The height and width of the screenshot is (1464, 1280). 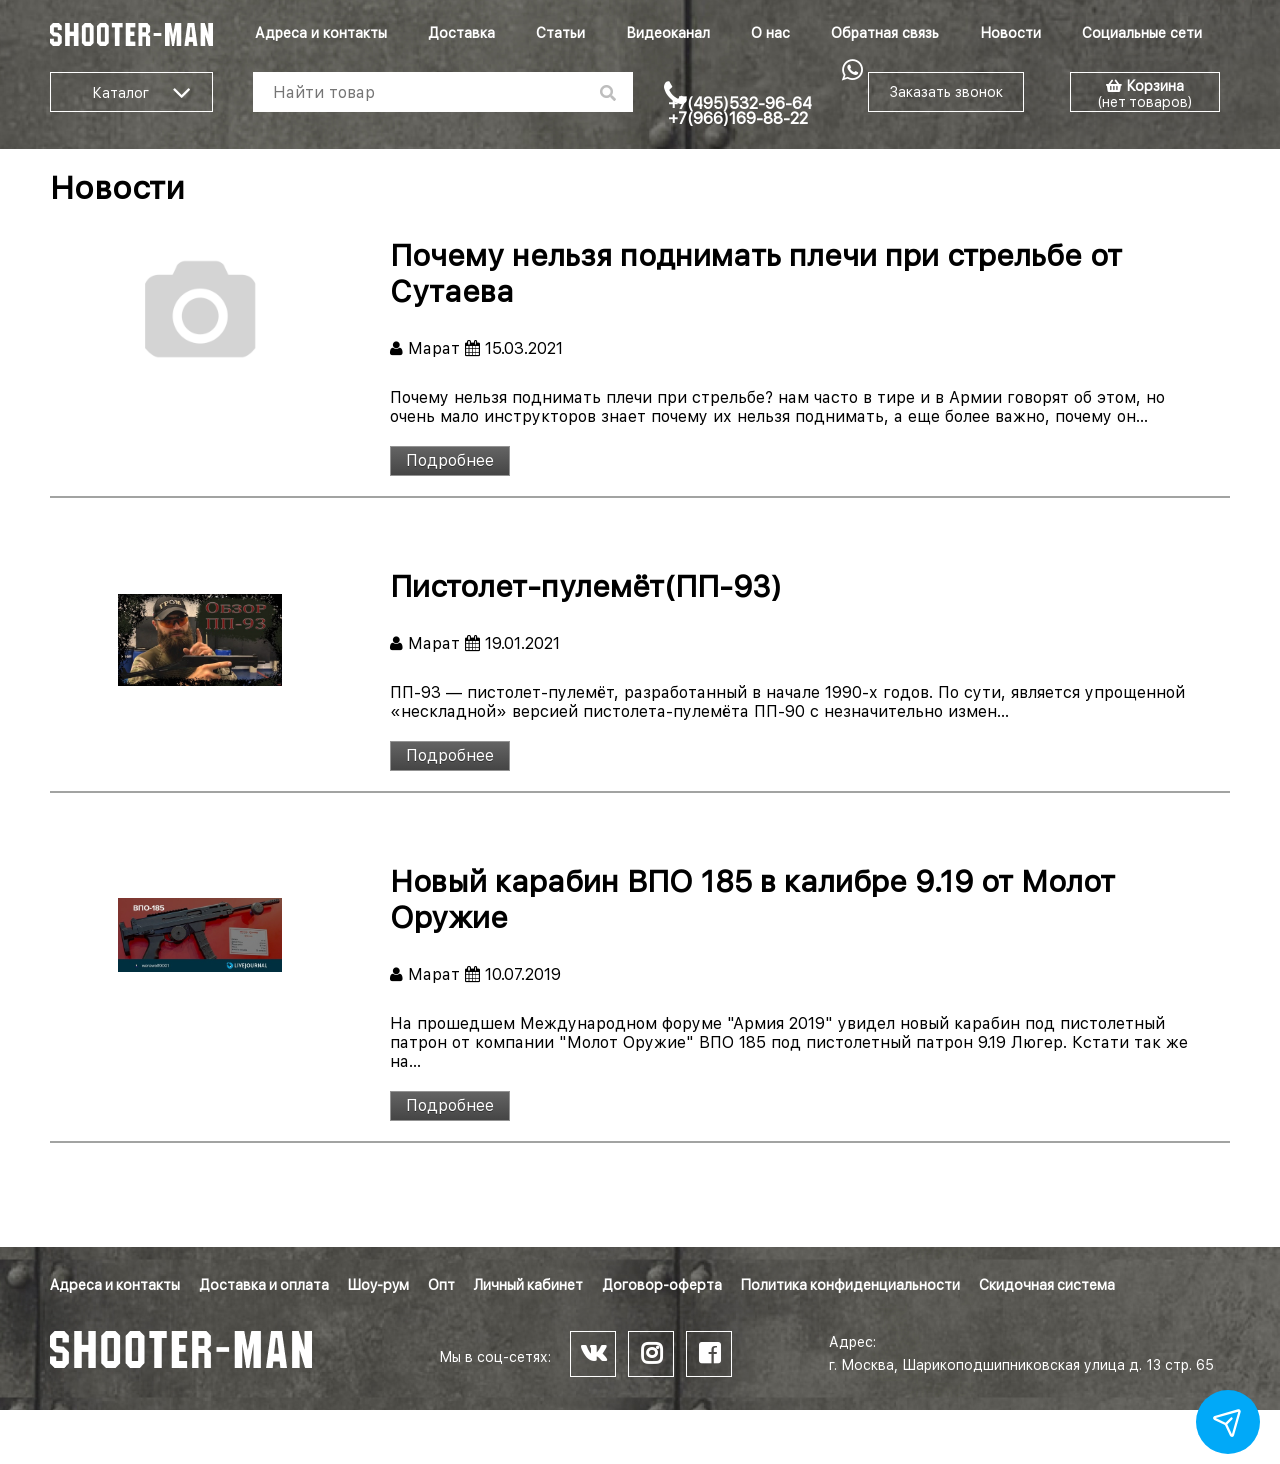 What do you see at coordinates (1142, 33) in the screenshot?
I see `Социальные сети` at bounding box center [1142, 33].